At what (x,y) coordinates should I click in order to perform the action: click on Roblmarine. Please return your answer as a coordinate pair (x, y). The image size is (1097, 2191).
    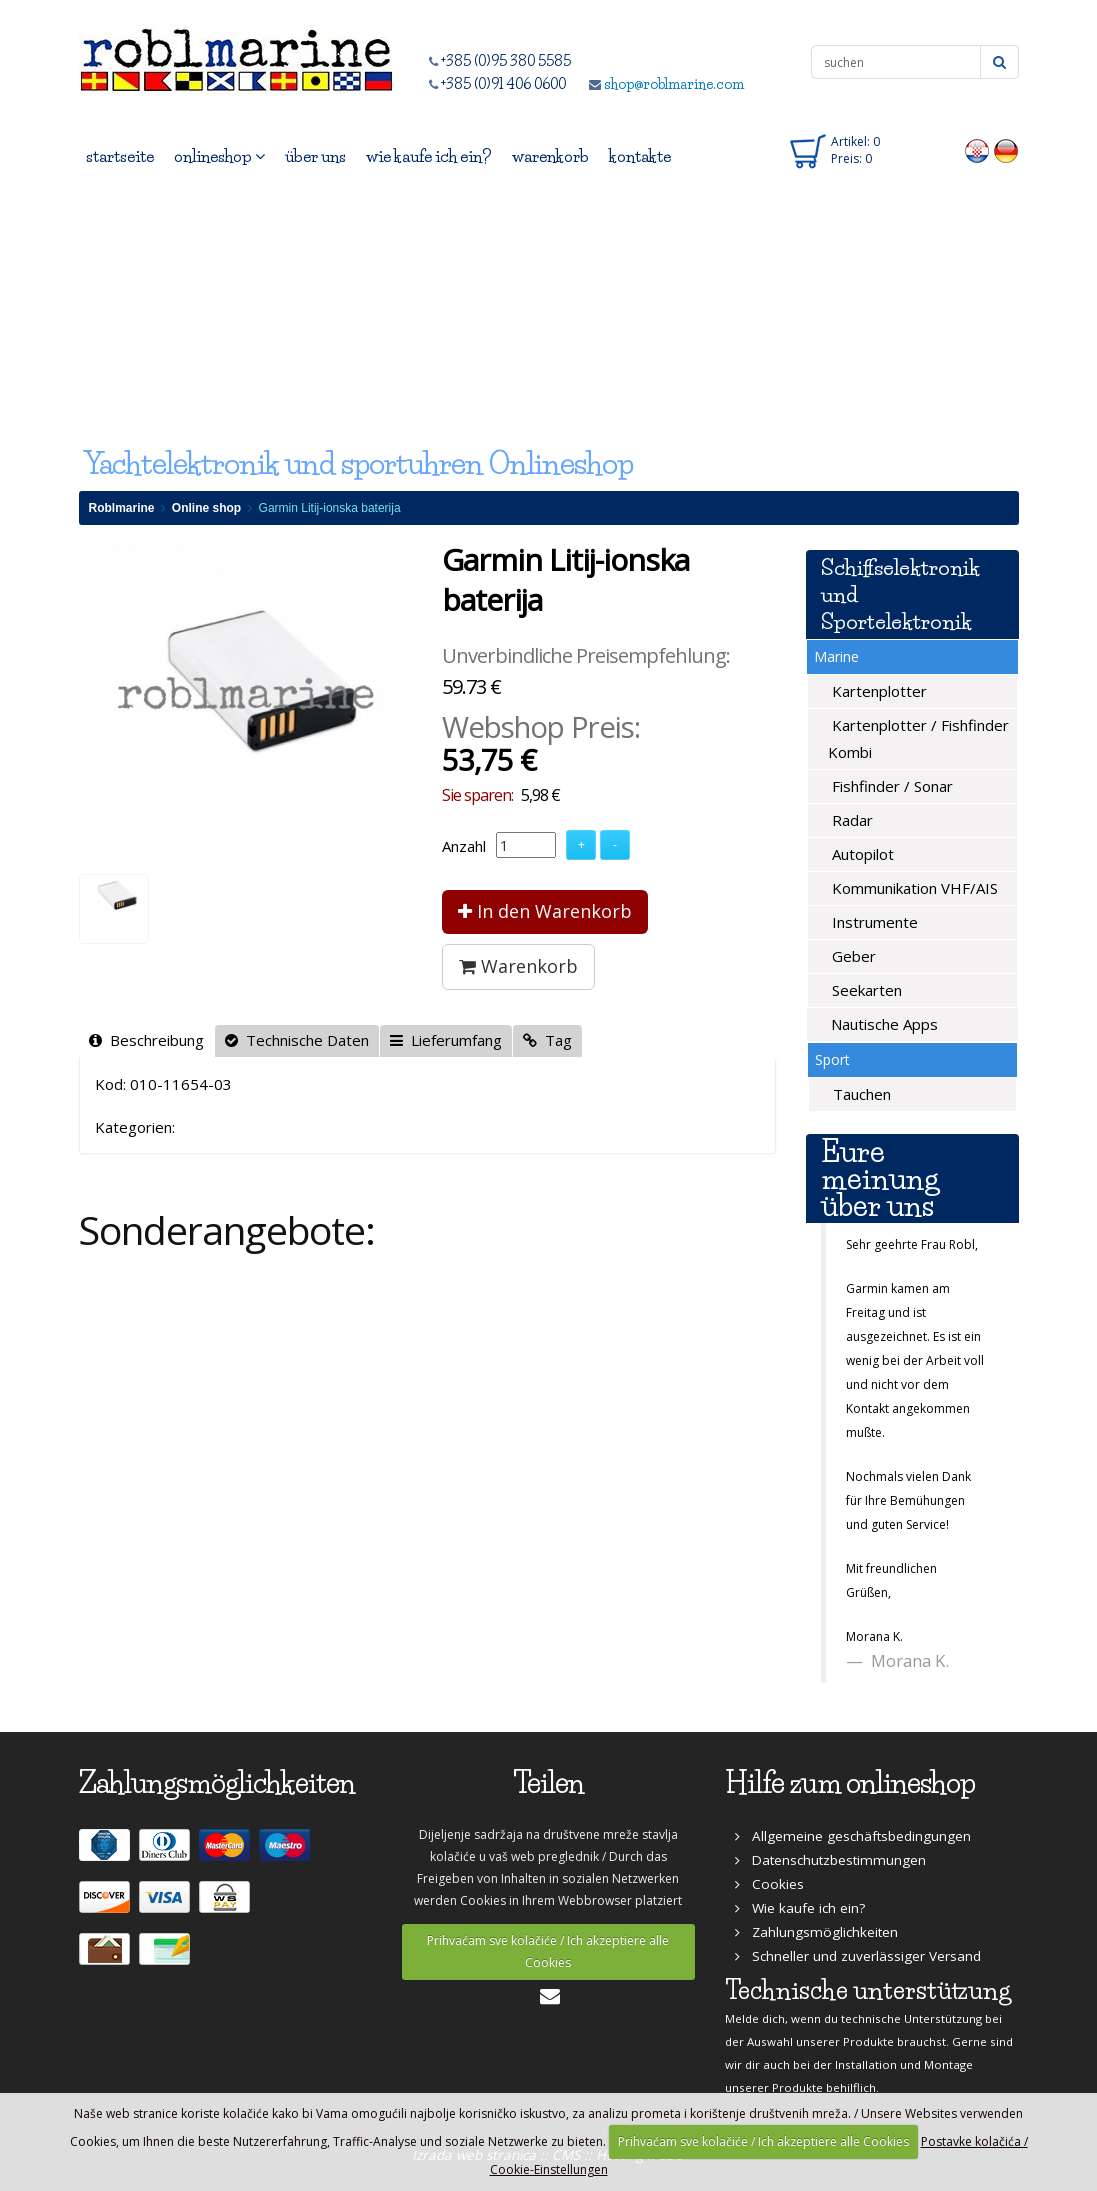
    Looking at the image, I should click on (122, 508).